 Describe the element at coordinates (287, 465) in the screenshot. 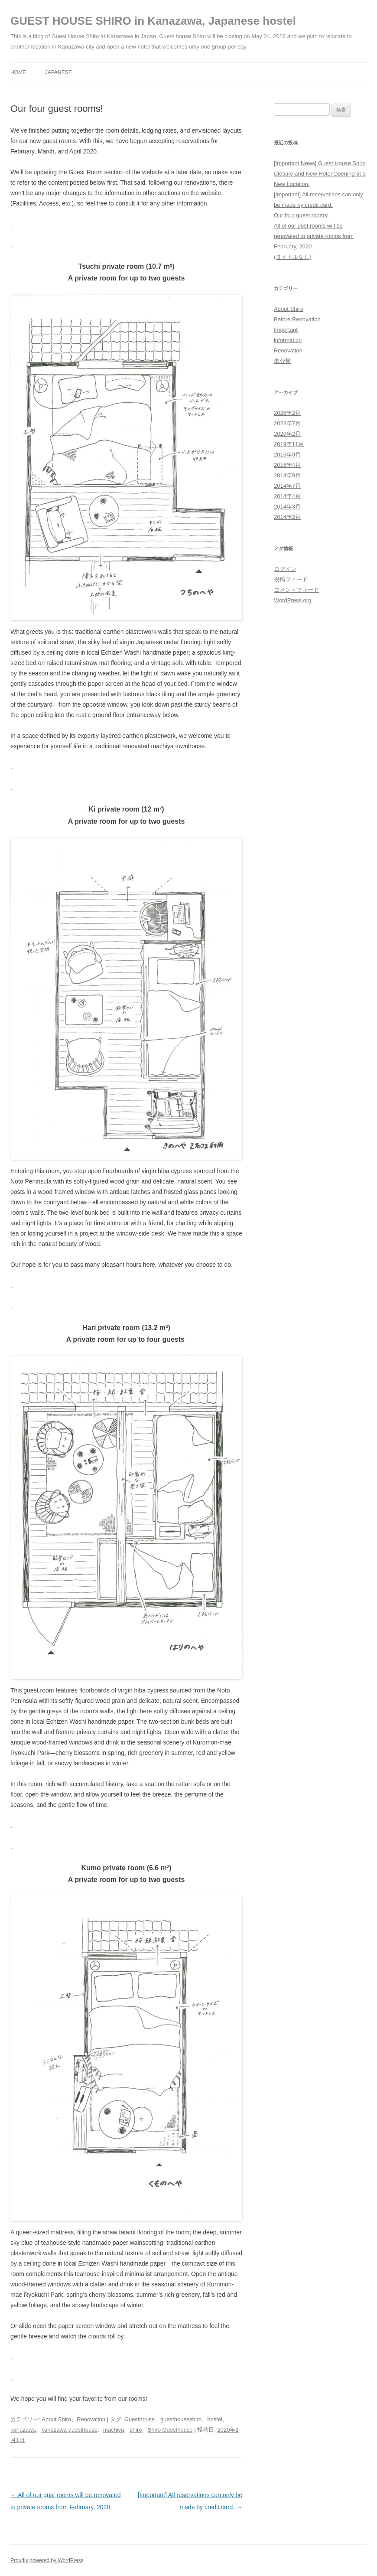

I see `2016年4月` at that location.